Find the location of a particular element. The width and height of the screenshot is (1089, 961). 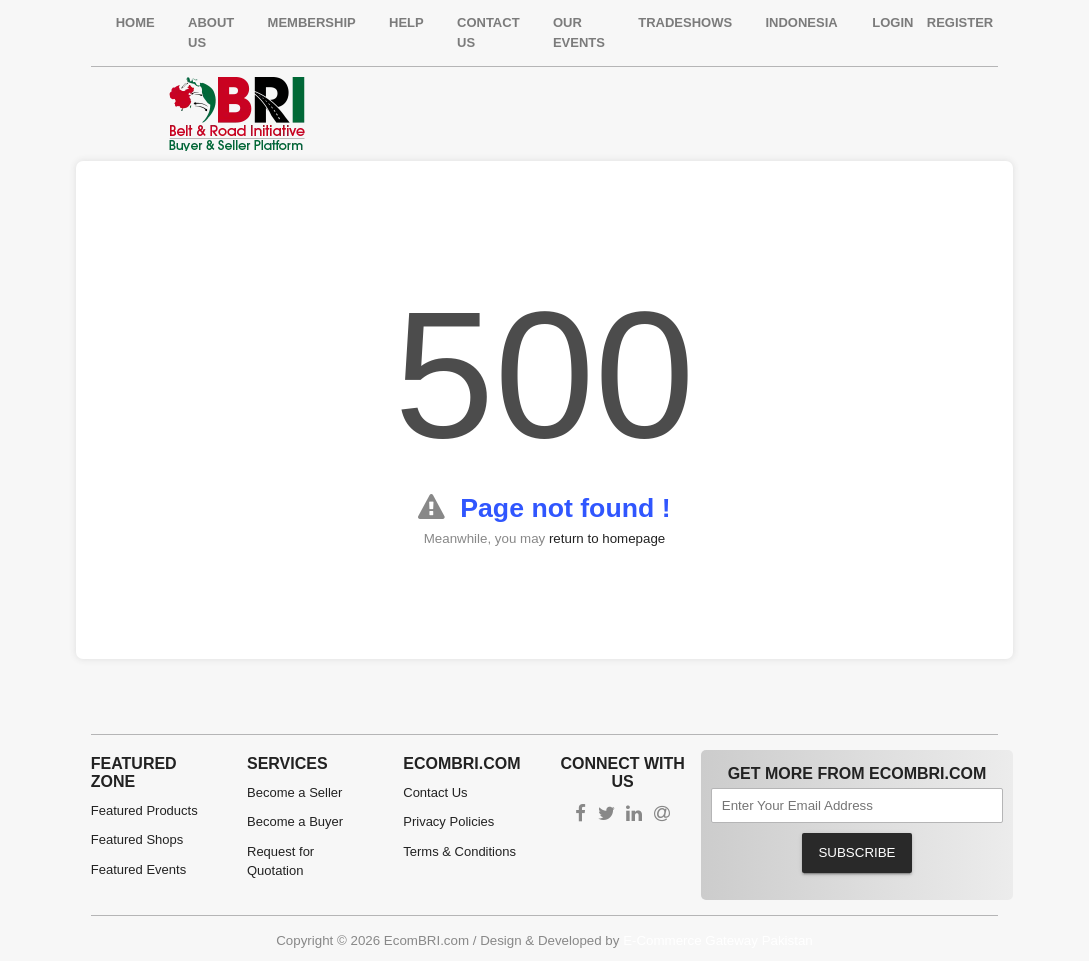

Our Events is located at coordinates (579, 32).